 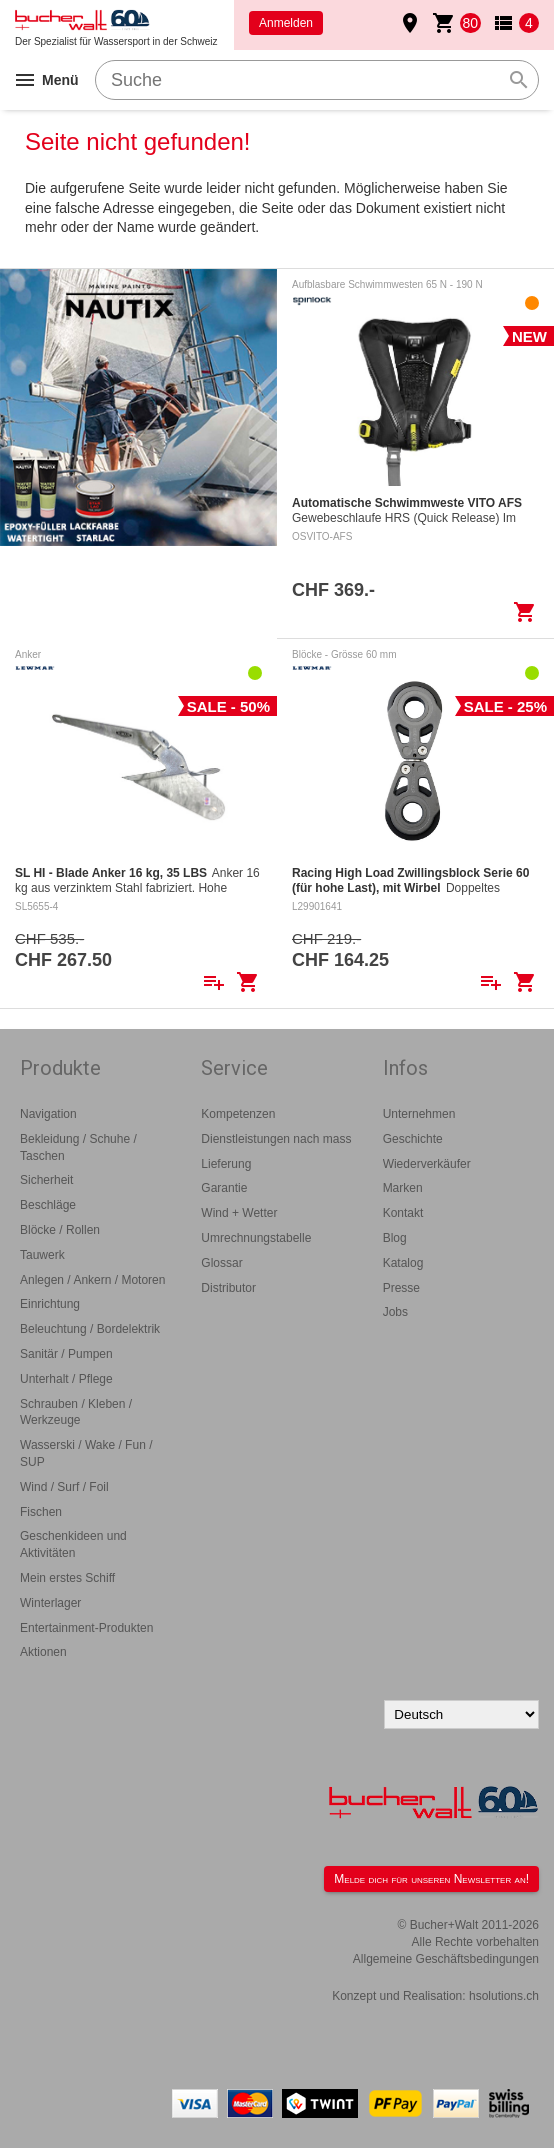 What do you see at coordinates (519, 80) in the screenshot?
I see `search` at bounding box center [519, 80].